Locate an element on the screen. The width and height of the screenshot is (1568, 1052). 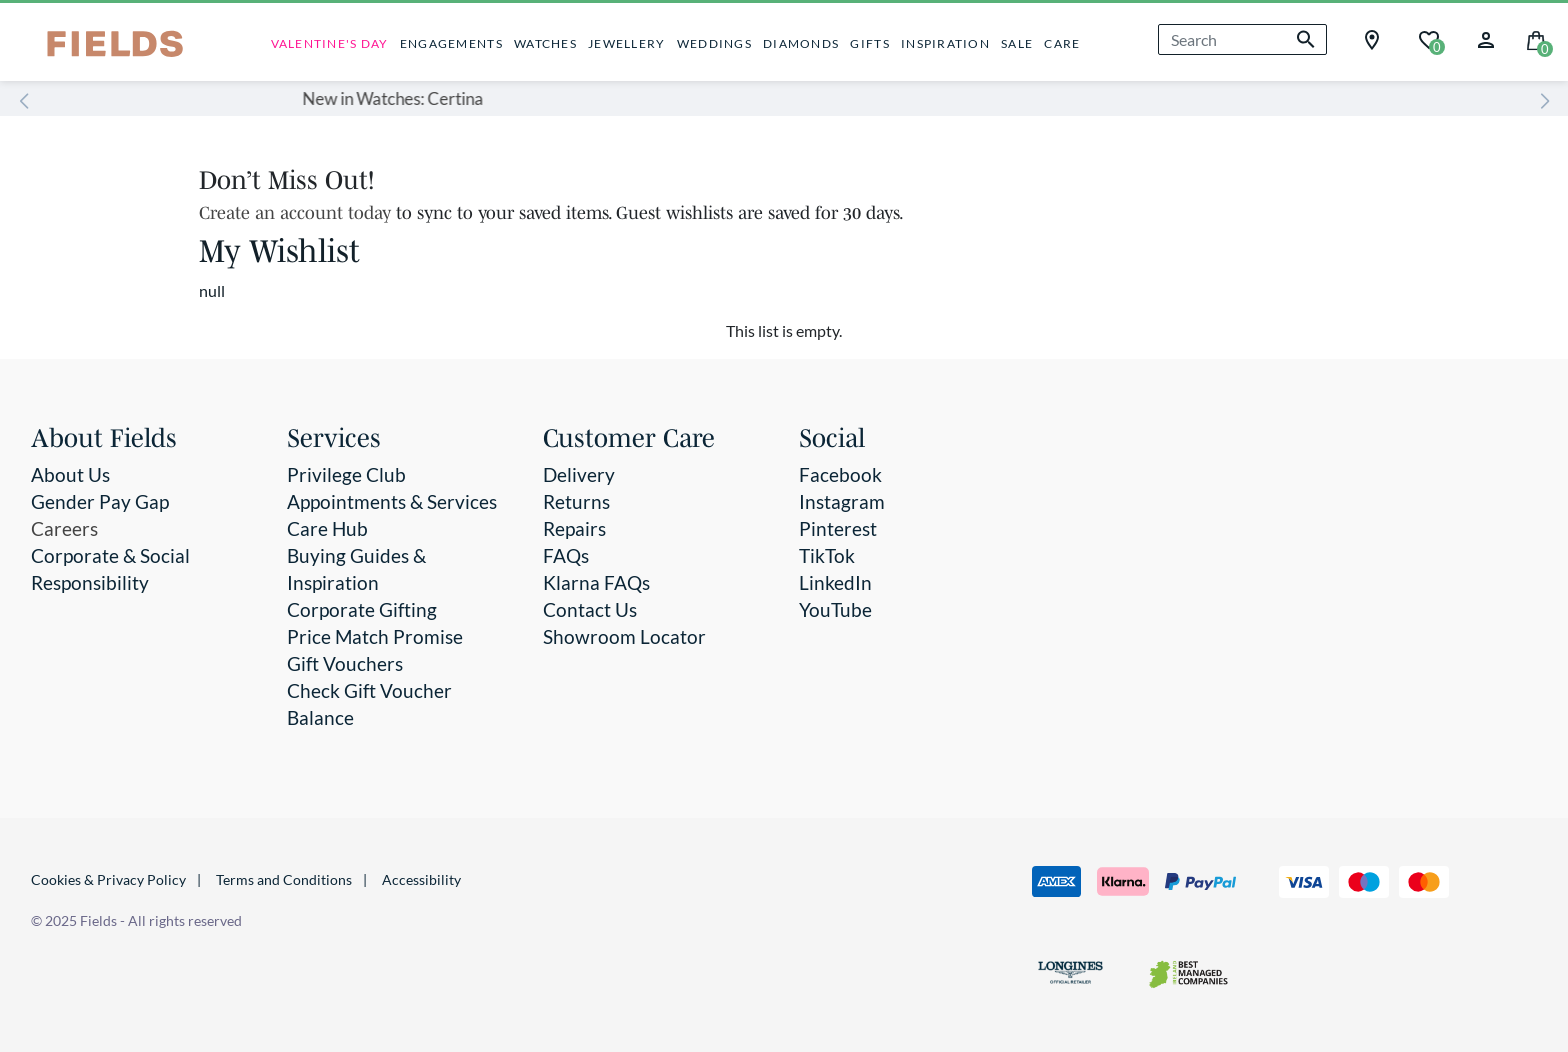
Accessibility is located at coordinates (421, 879).